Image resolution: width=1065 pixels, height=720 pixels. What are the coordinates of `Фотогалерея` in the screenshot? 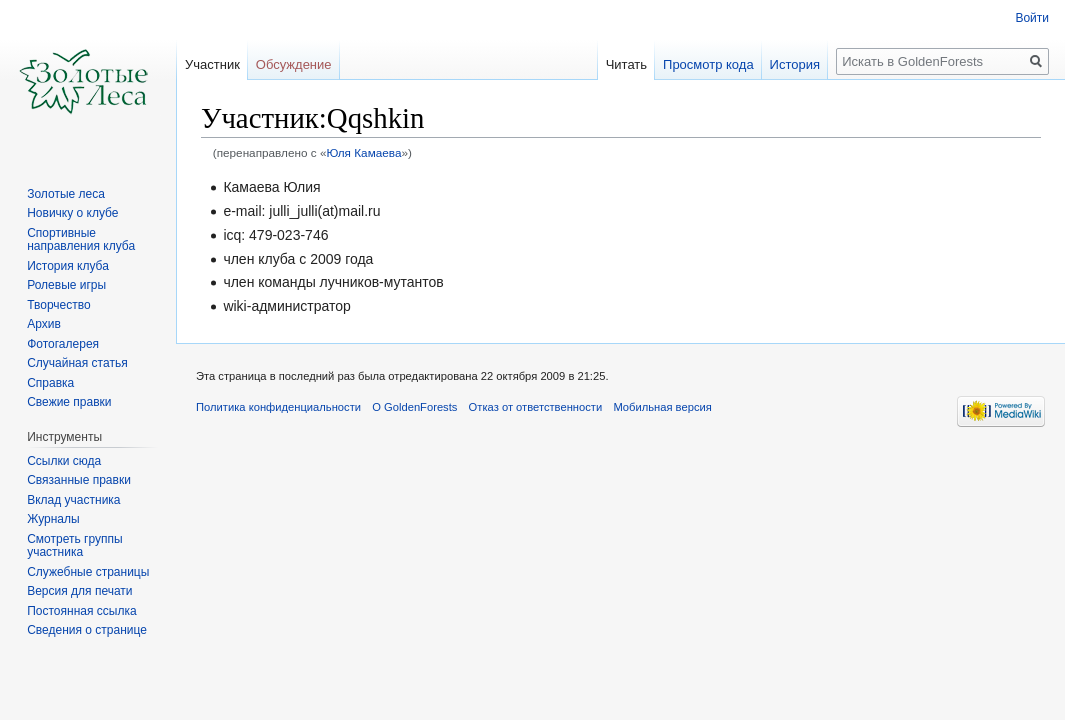 It's located at (63, 344).